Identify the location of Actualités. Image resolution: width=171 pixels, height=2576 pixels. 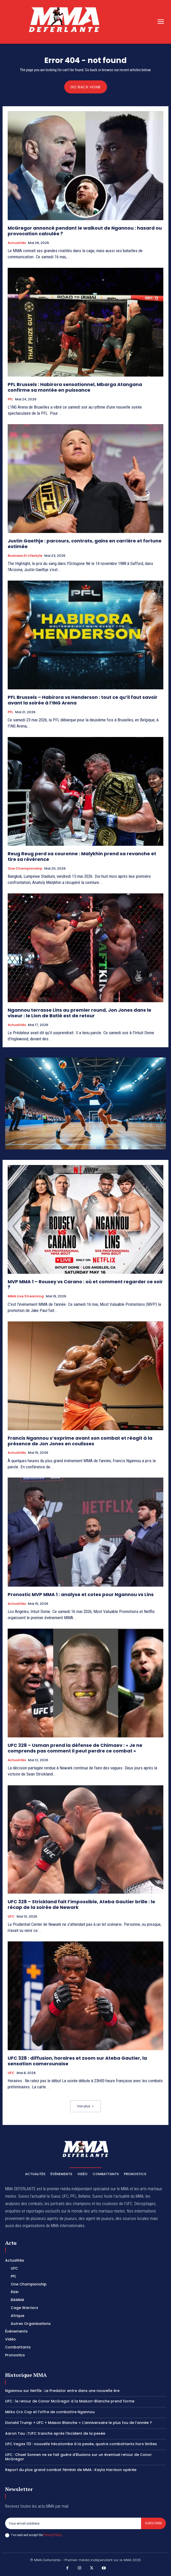
(17, 243).